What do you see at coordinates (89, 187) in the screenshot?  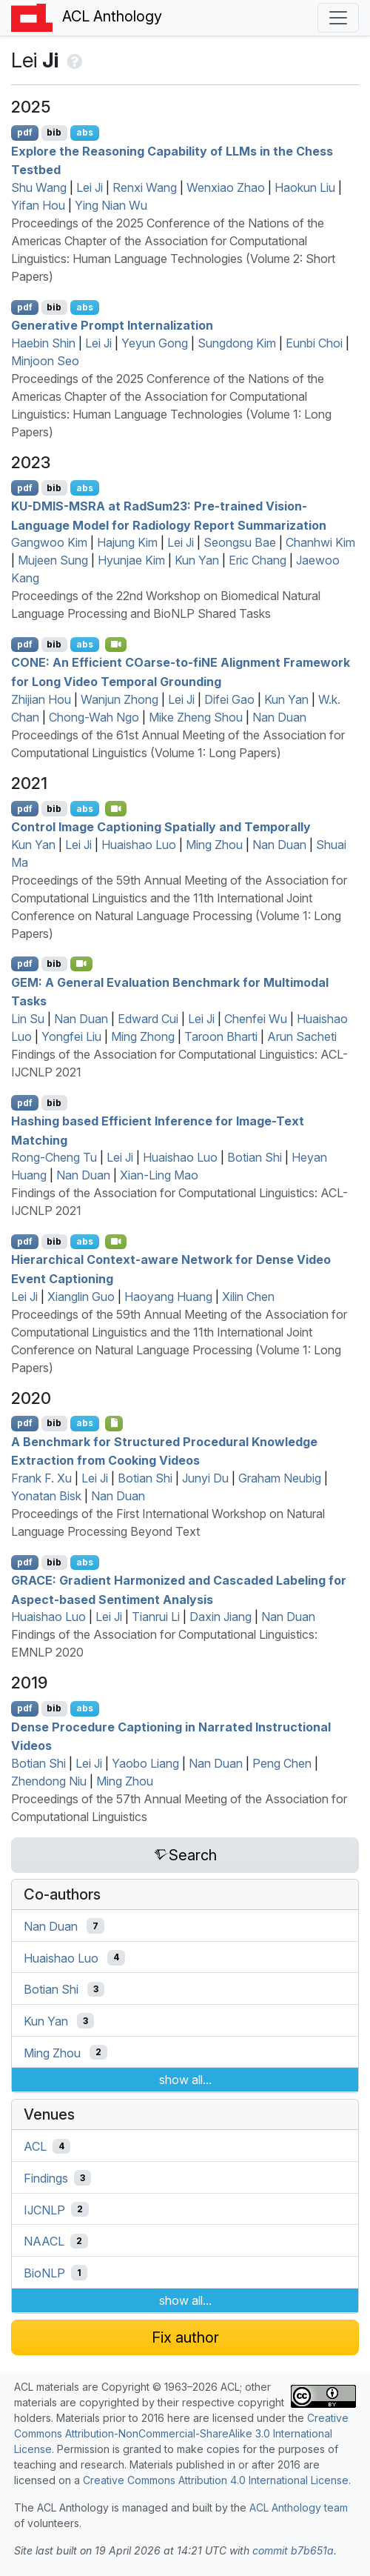 I see `Lei Ji` at bounding box center [89, 187].